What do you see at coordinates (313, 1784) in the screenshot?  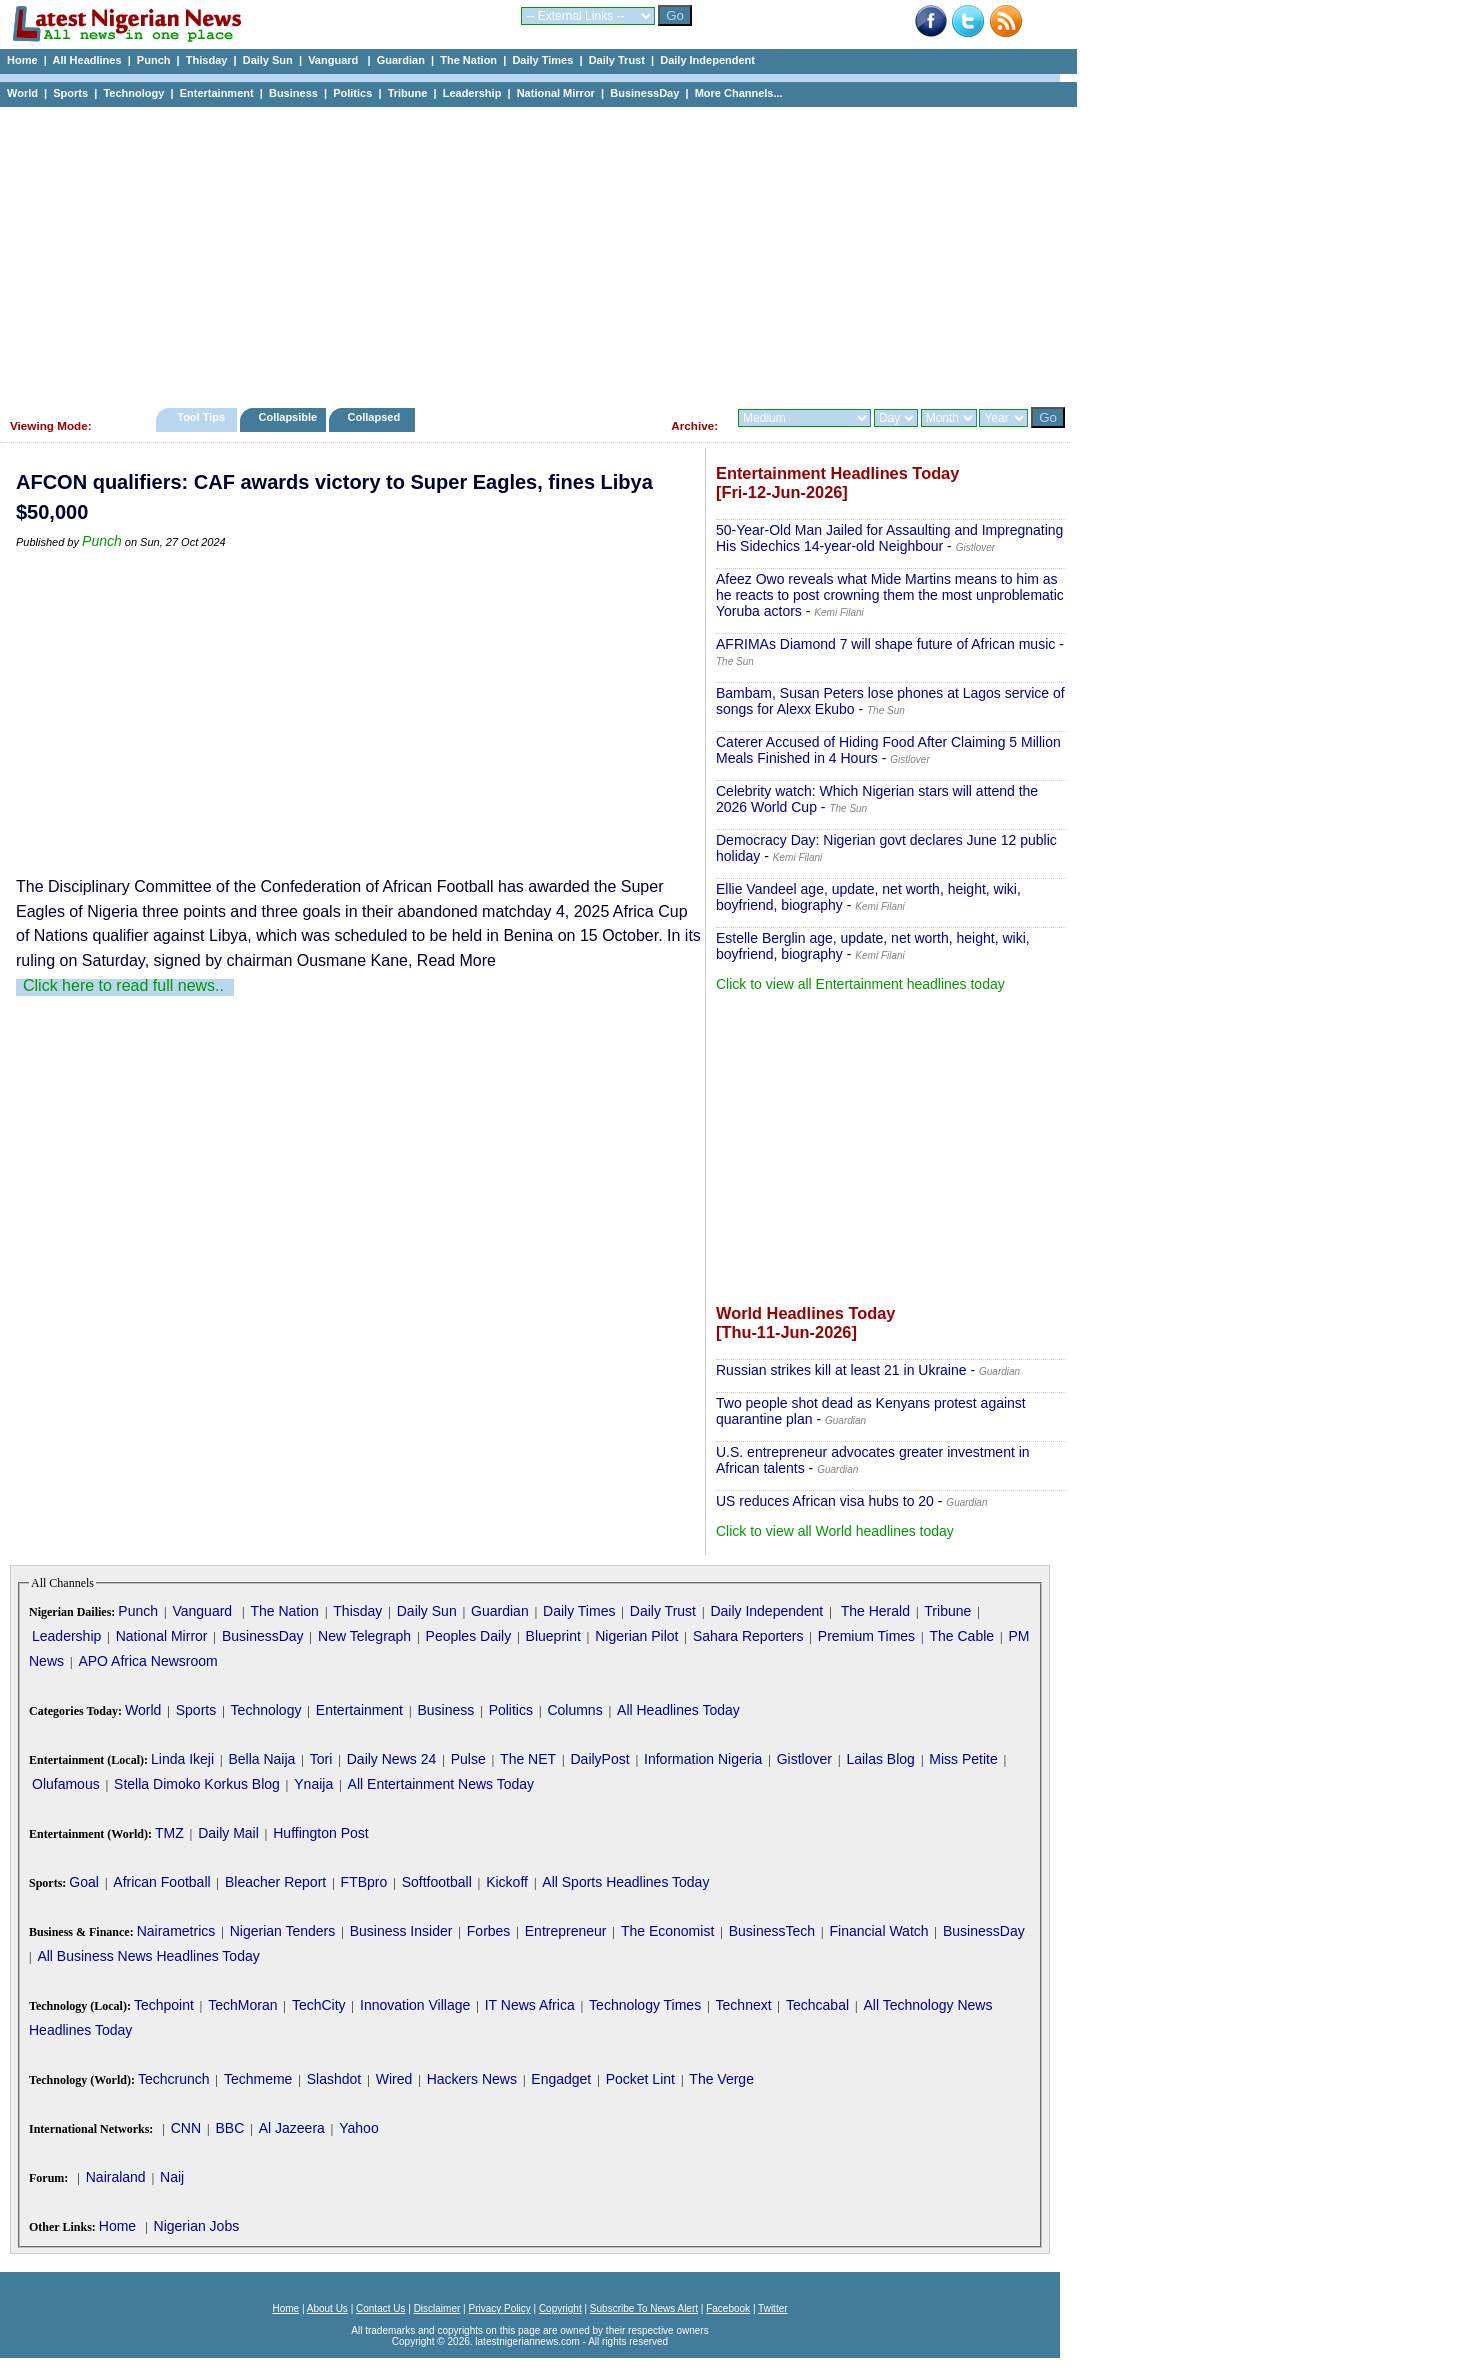 I see `Ynaija` at bounding box center [313, 1784].